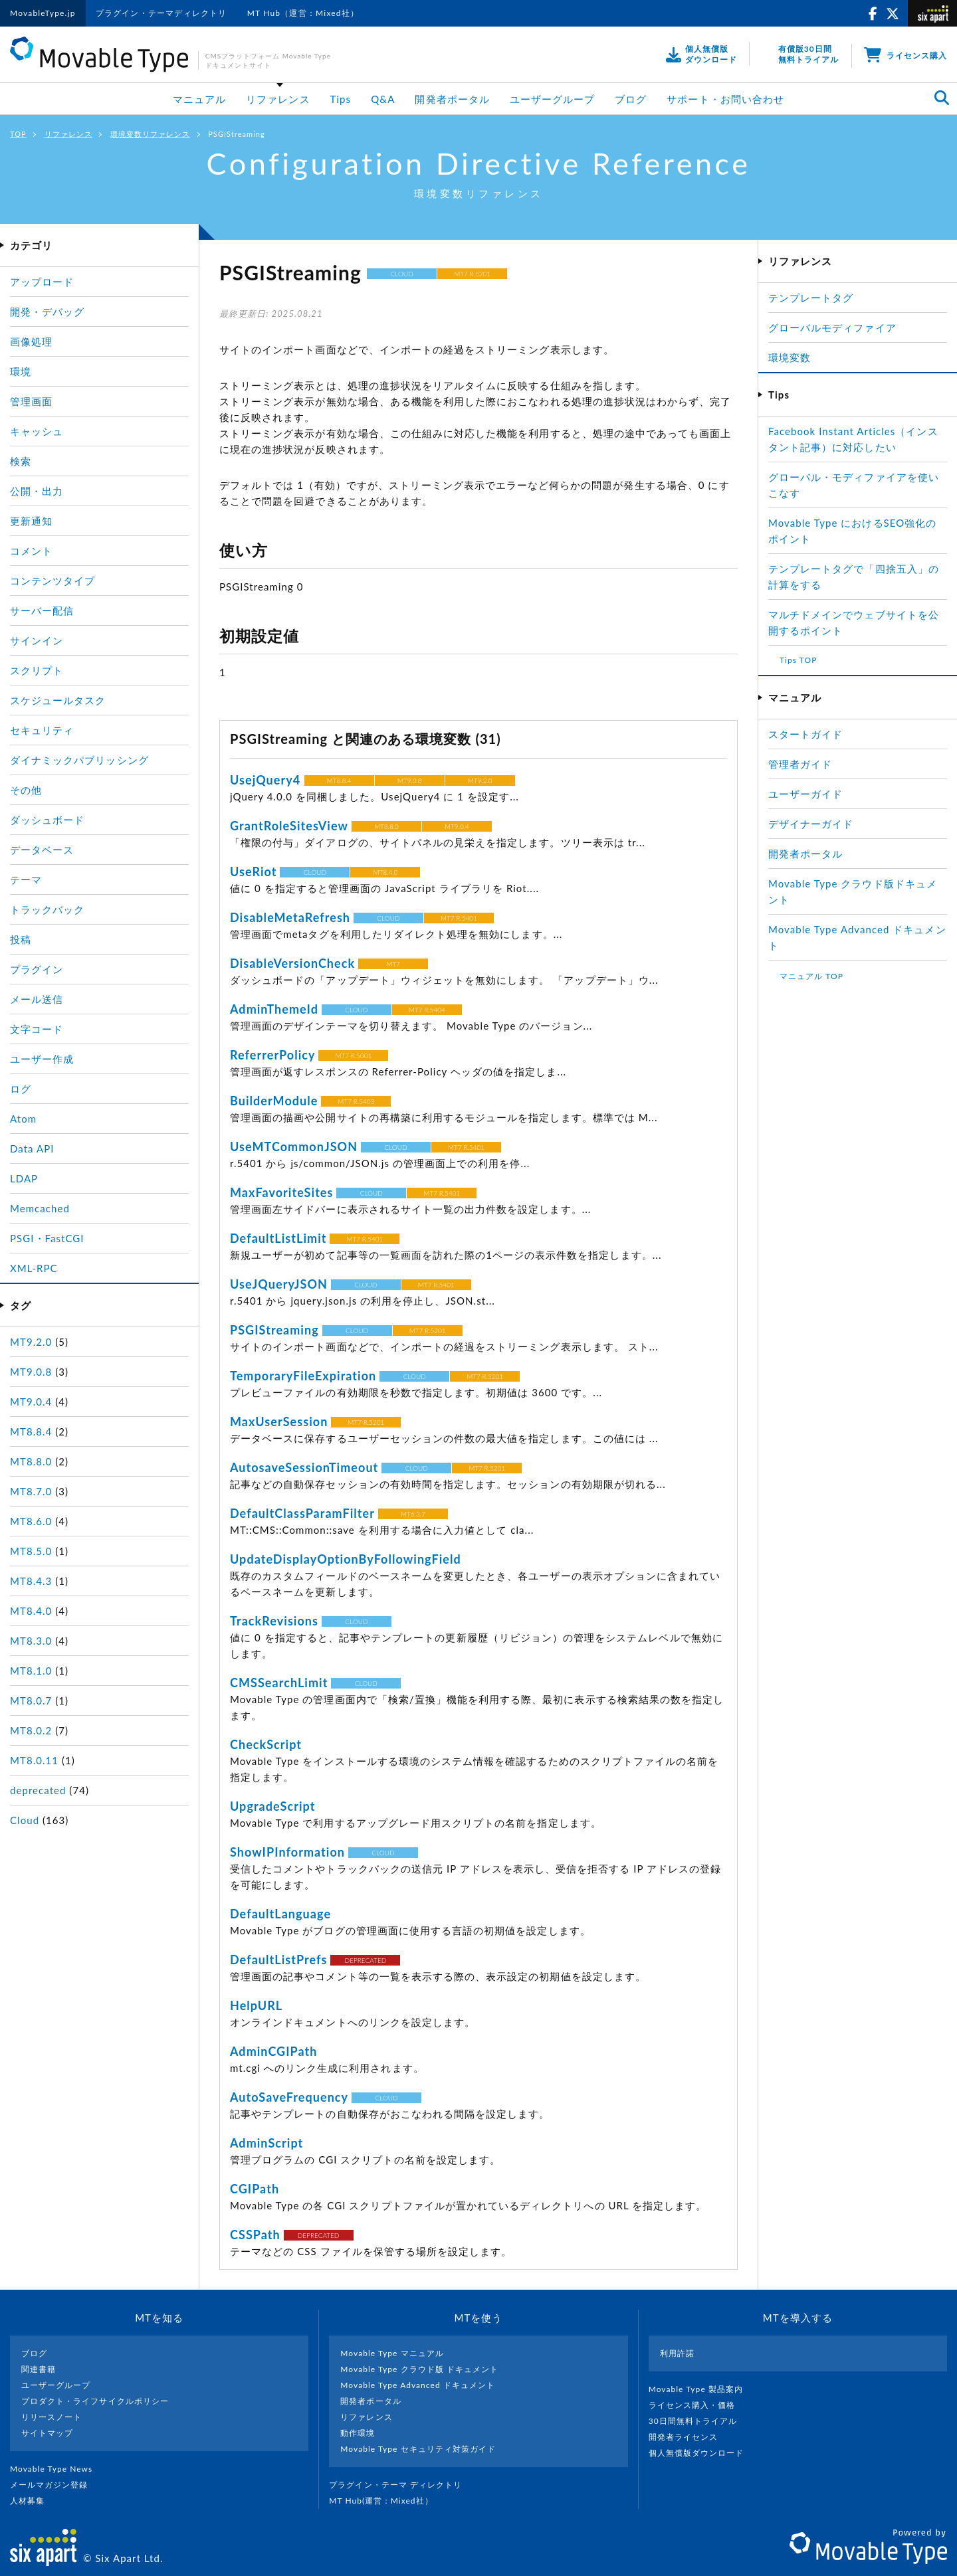  What do you see at coordinates (383, 99) in the screenshot?
I see `Q&A` at bounding box center [383, 99].